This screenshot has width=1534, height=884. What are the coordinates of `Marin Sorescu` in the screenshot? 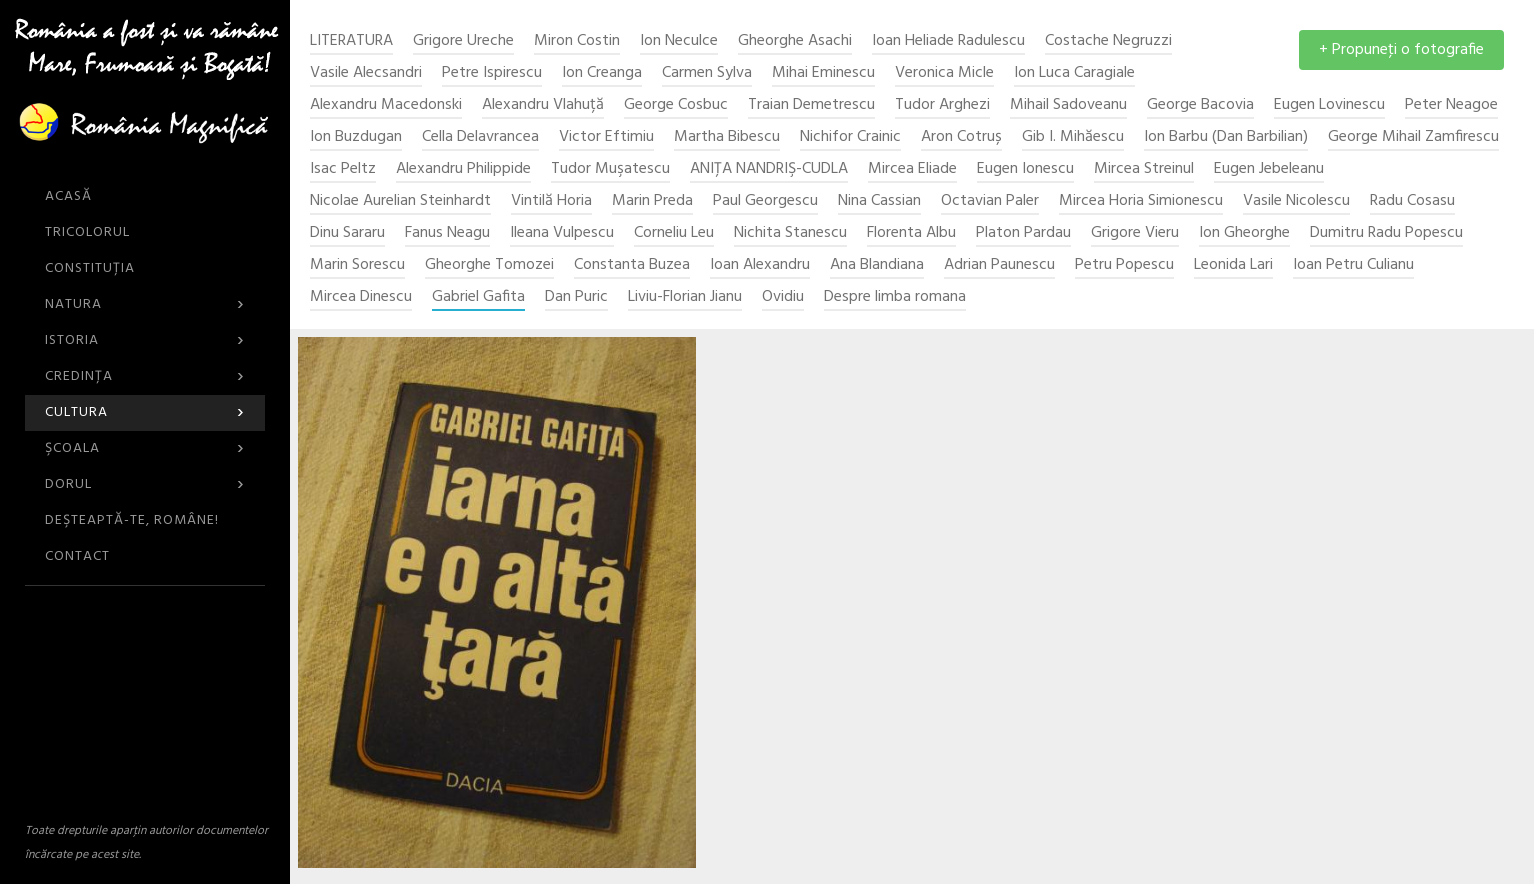 It's located at (357, 265).